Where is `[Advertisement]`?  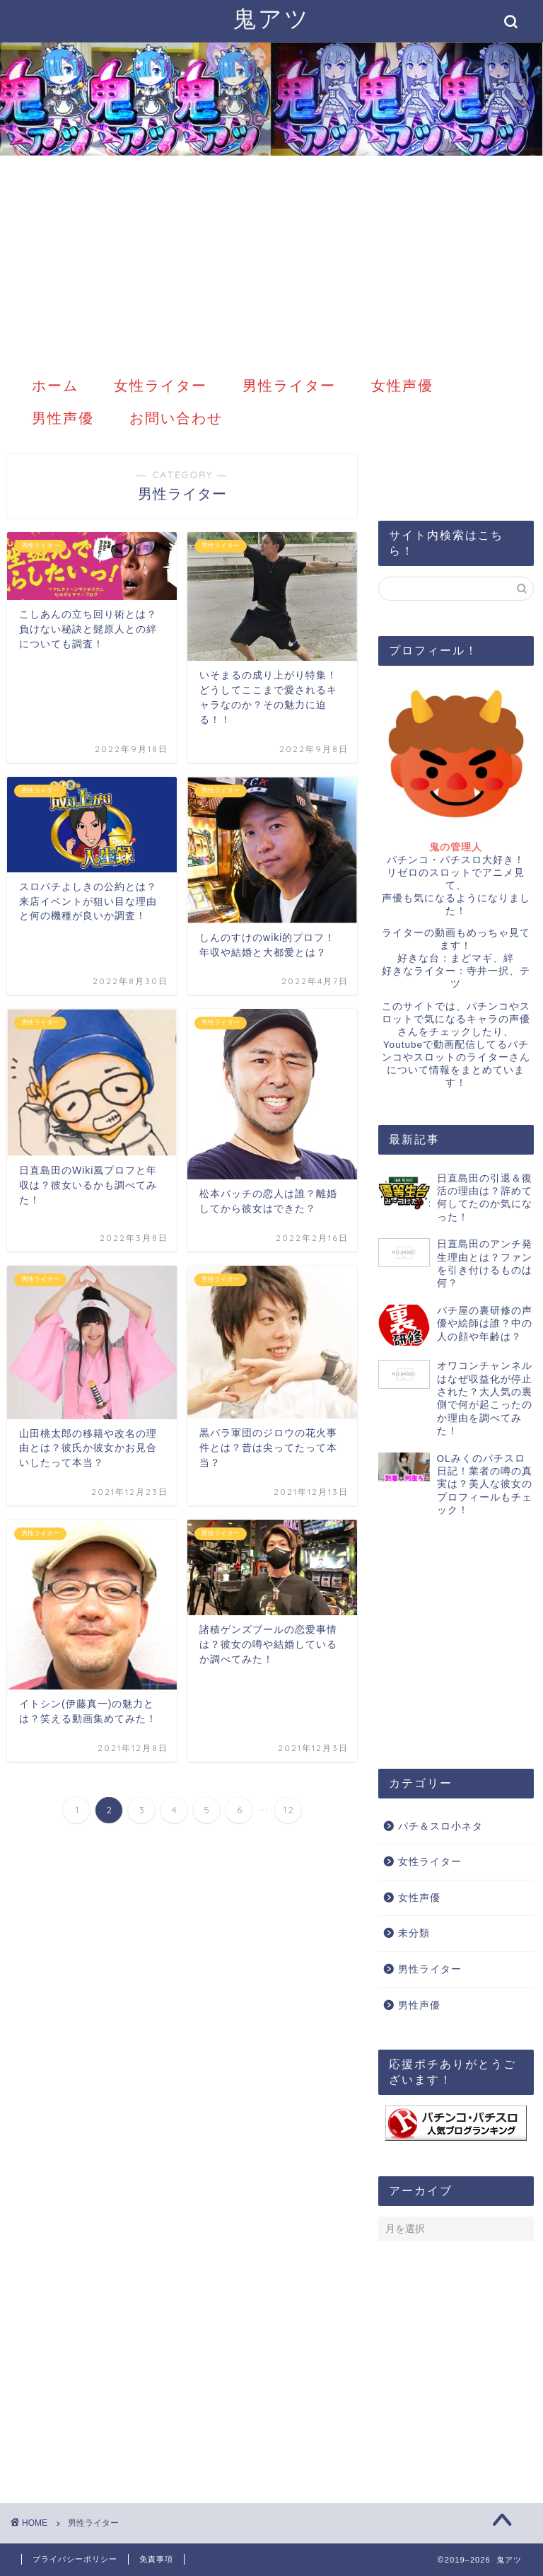 [Advertisement] is located at coordinates (271, 262).